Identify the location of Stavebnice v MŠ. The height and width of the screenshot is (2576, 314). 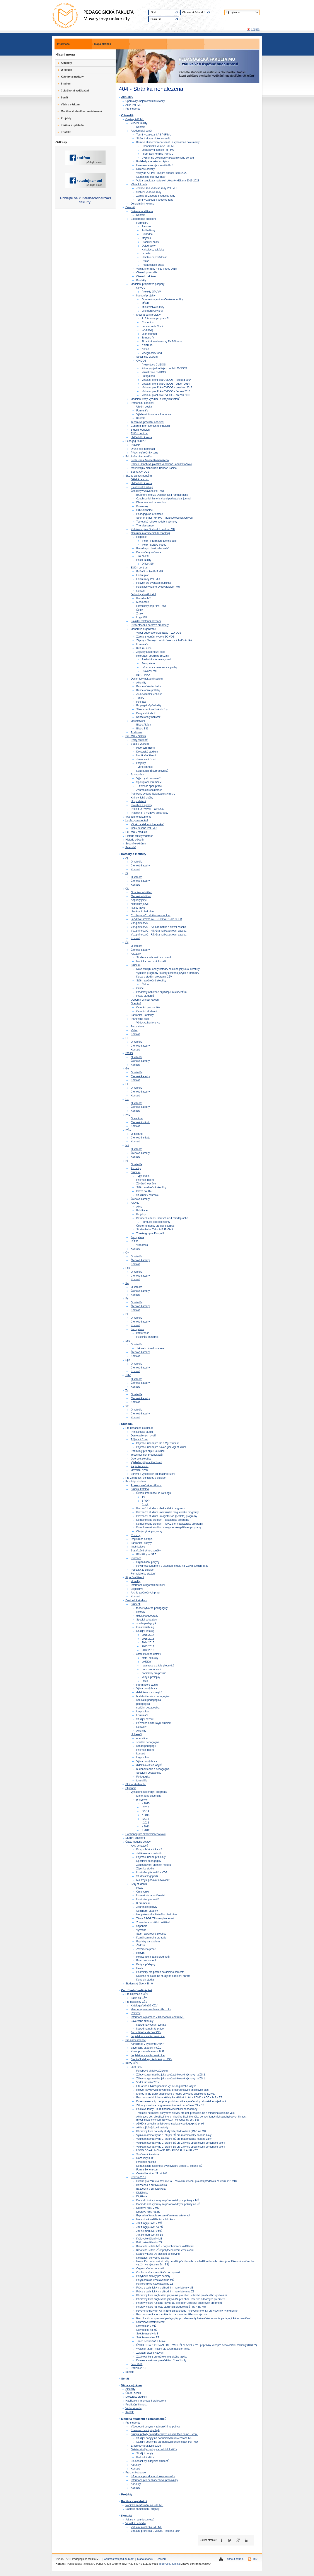
(146, 2325).